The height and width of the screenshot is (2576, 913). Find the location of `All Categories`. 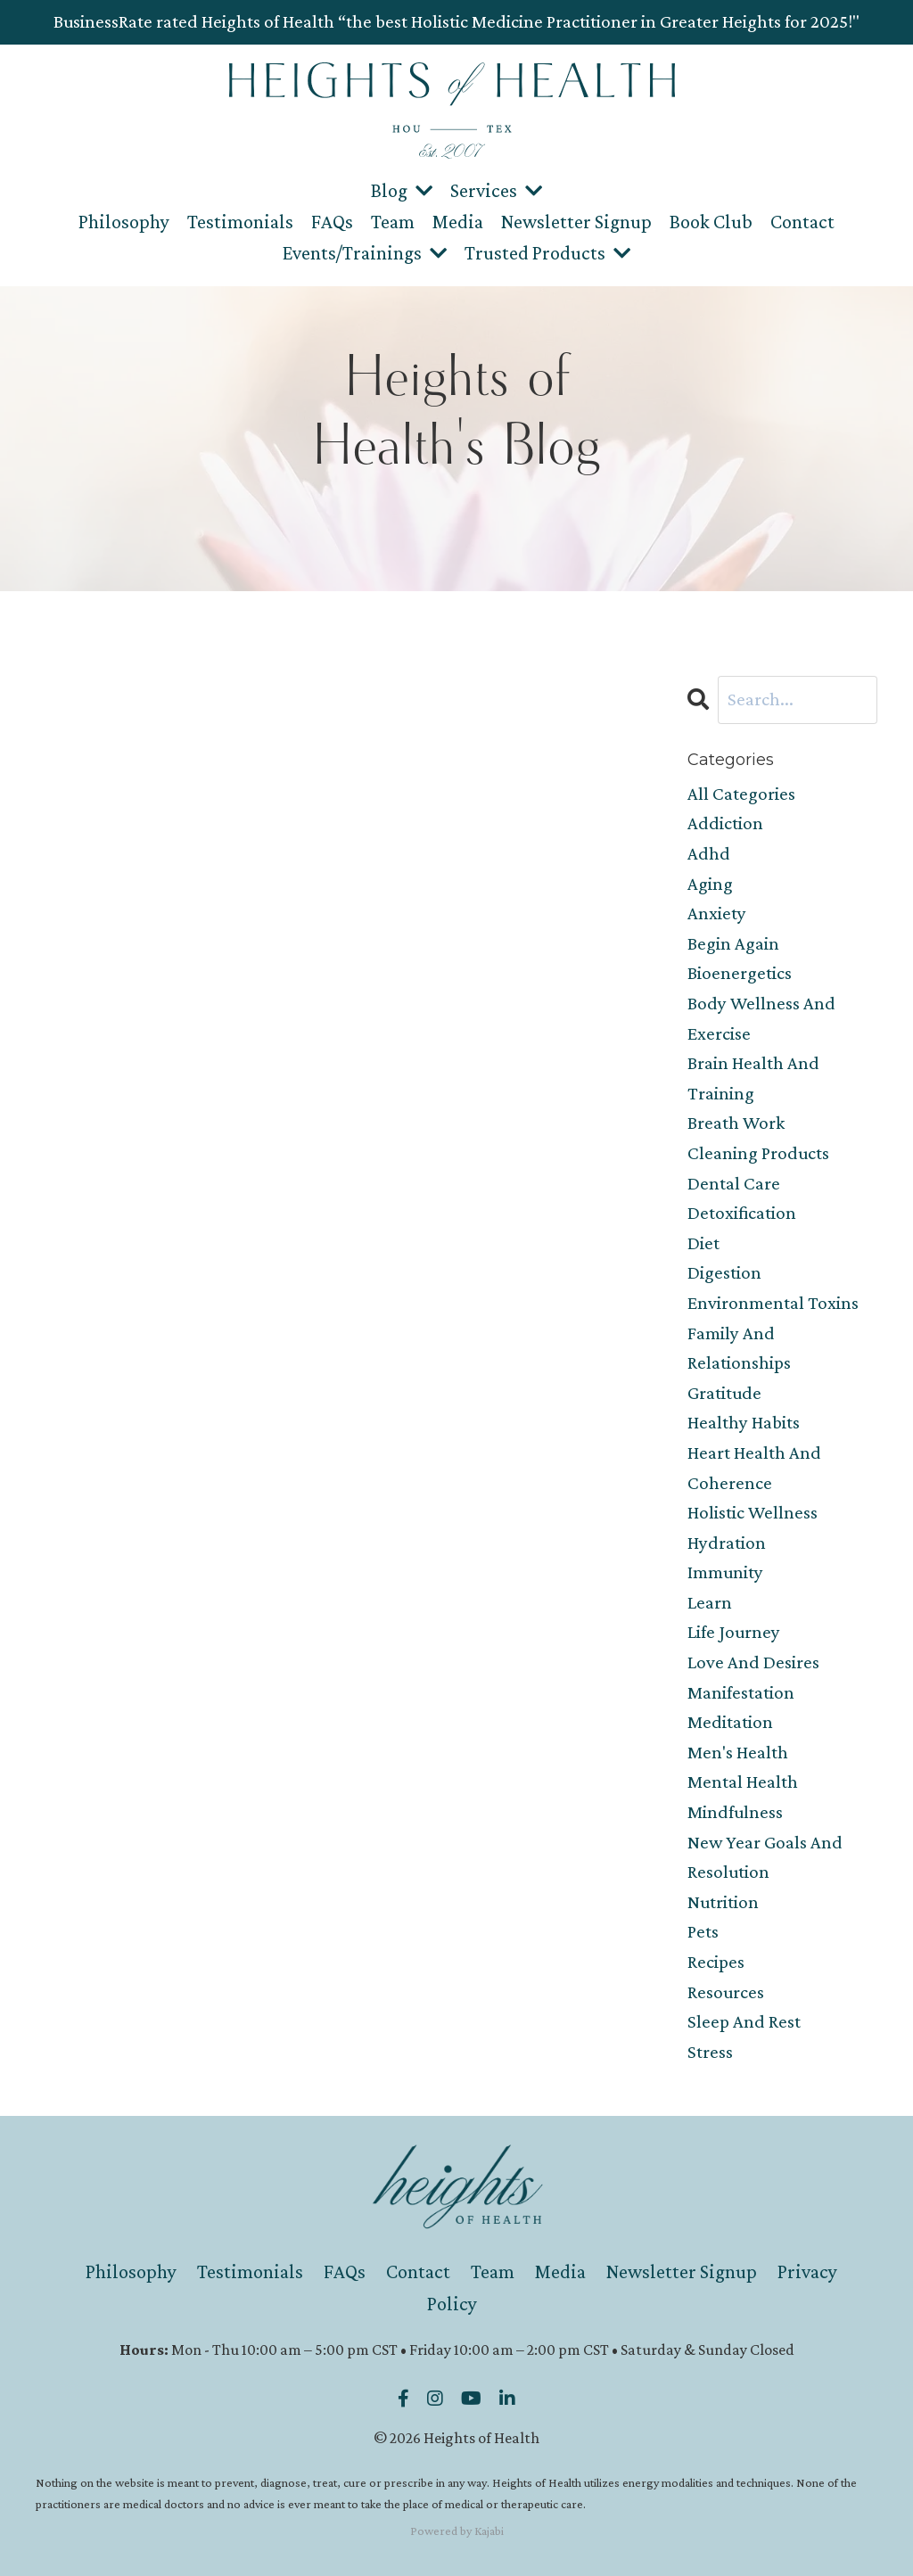

All Categories is located at coordinates (741, 793).